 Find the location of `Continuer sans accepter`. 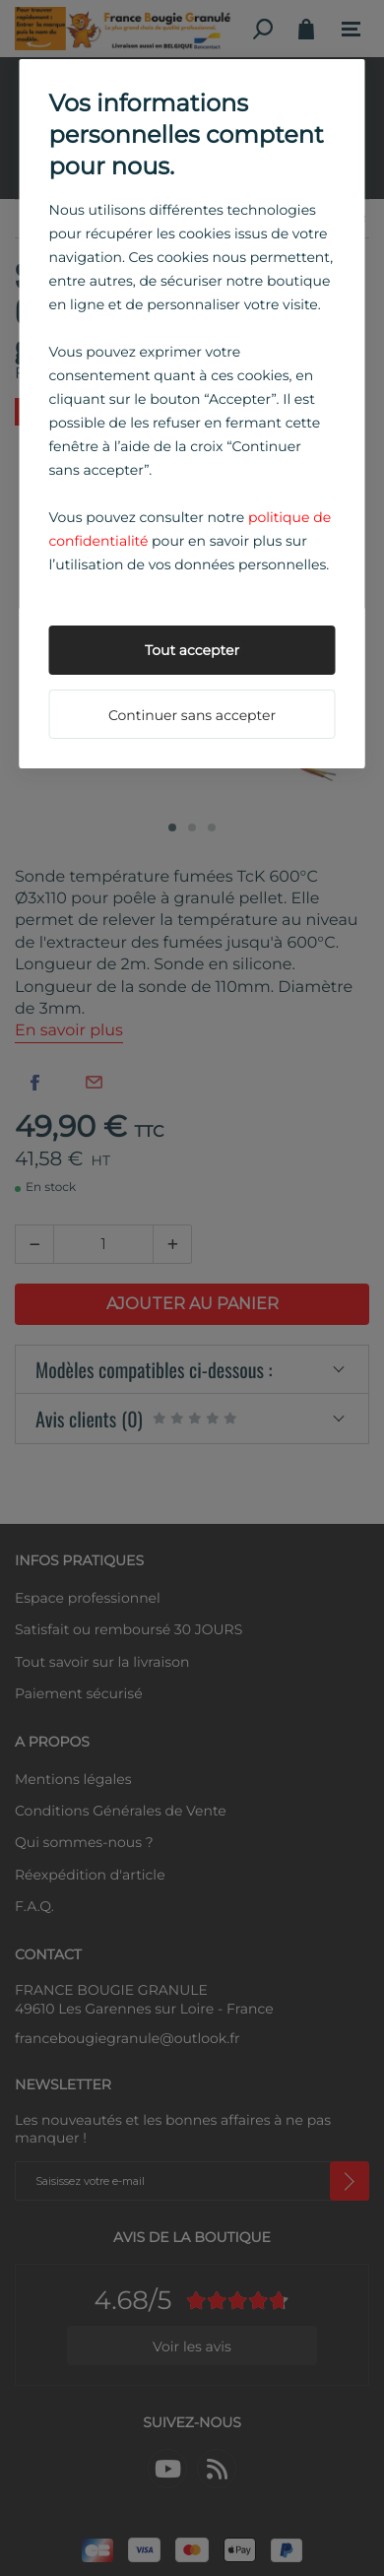

Continuer sans accepter is located at coordinates (192, 715).